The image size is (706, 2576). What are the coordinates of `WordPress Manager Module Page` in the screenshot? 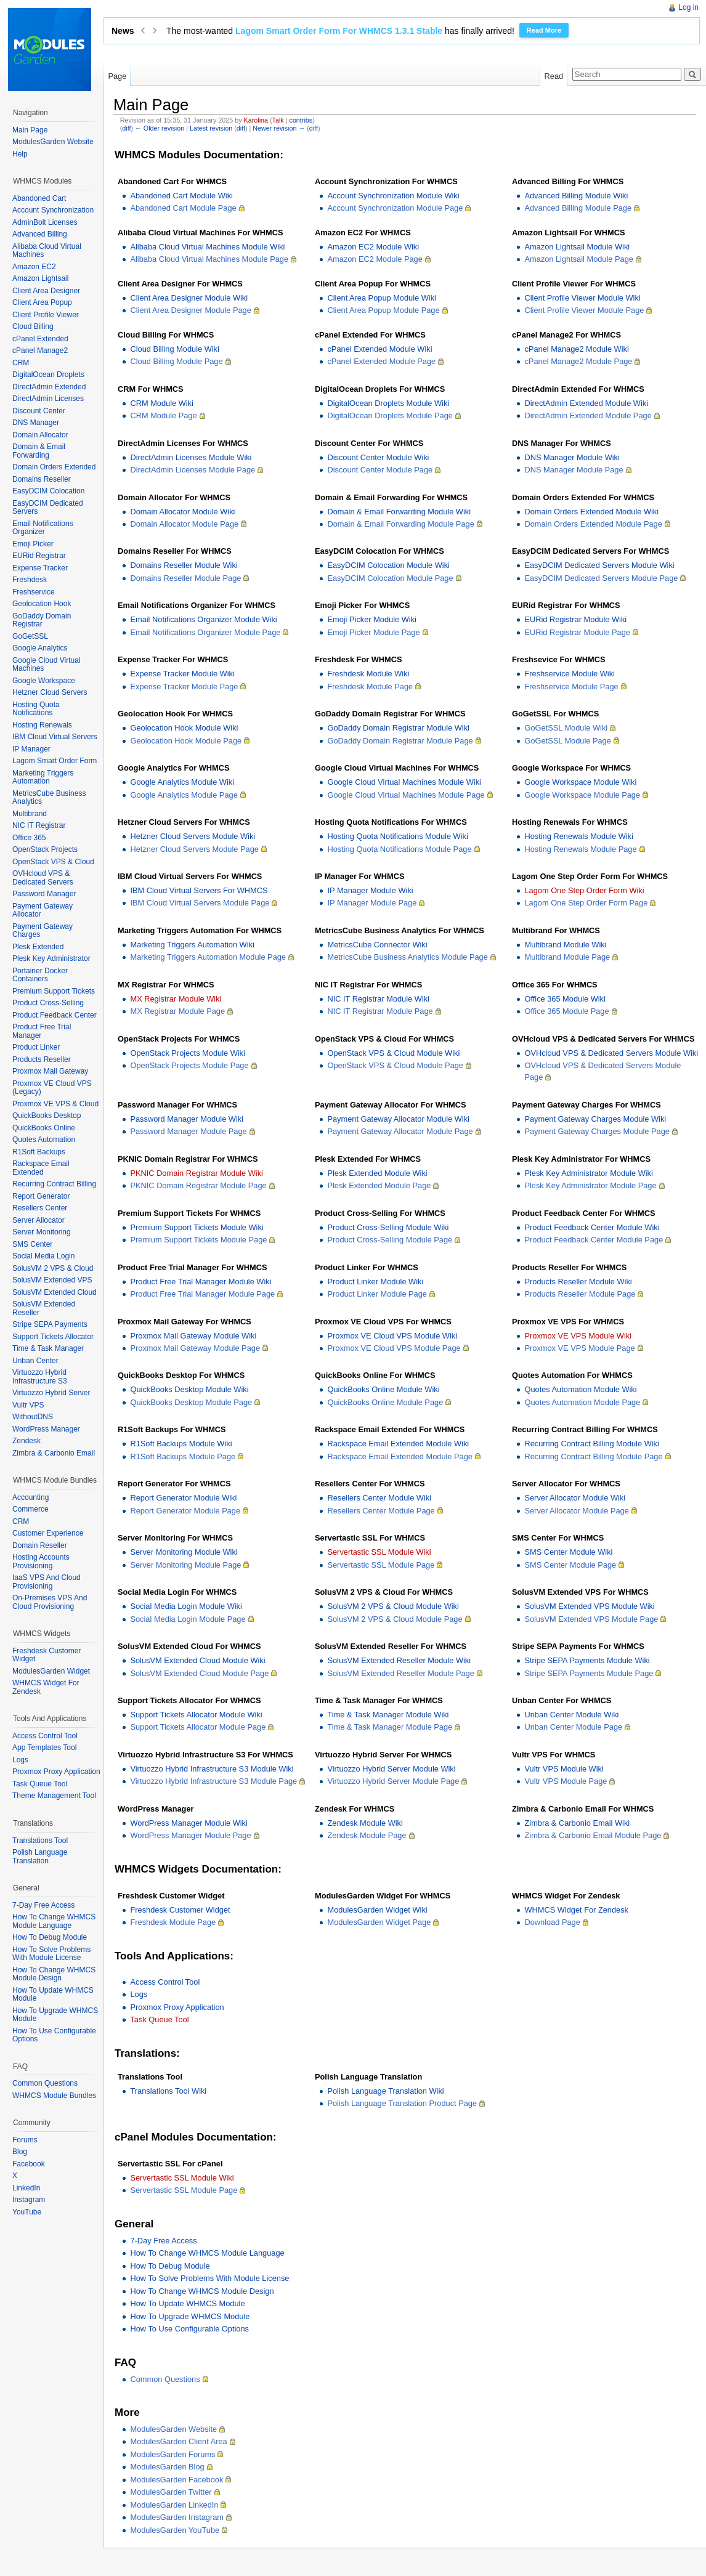 It's located at (190, 1835).